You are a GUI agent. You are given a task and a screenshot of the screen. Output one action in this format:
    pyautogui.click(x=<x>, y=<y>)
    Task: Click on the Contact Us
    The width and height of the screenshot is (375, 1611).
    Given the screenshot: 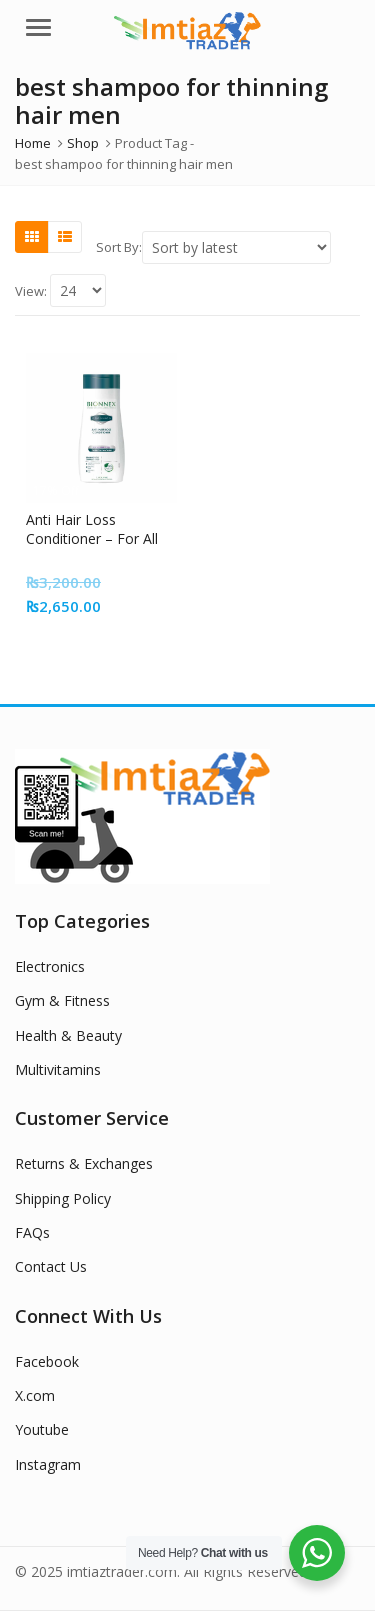 What is the action you would take?
    pyautogui.click(x=51, y=1266)
    